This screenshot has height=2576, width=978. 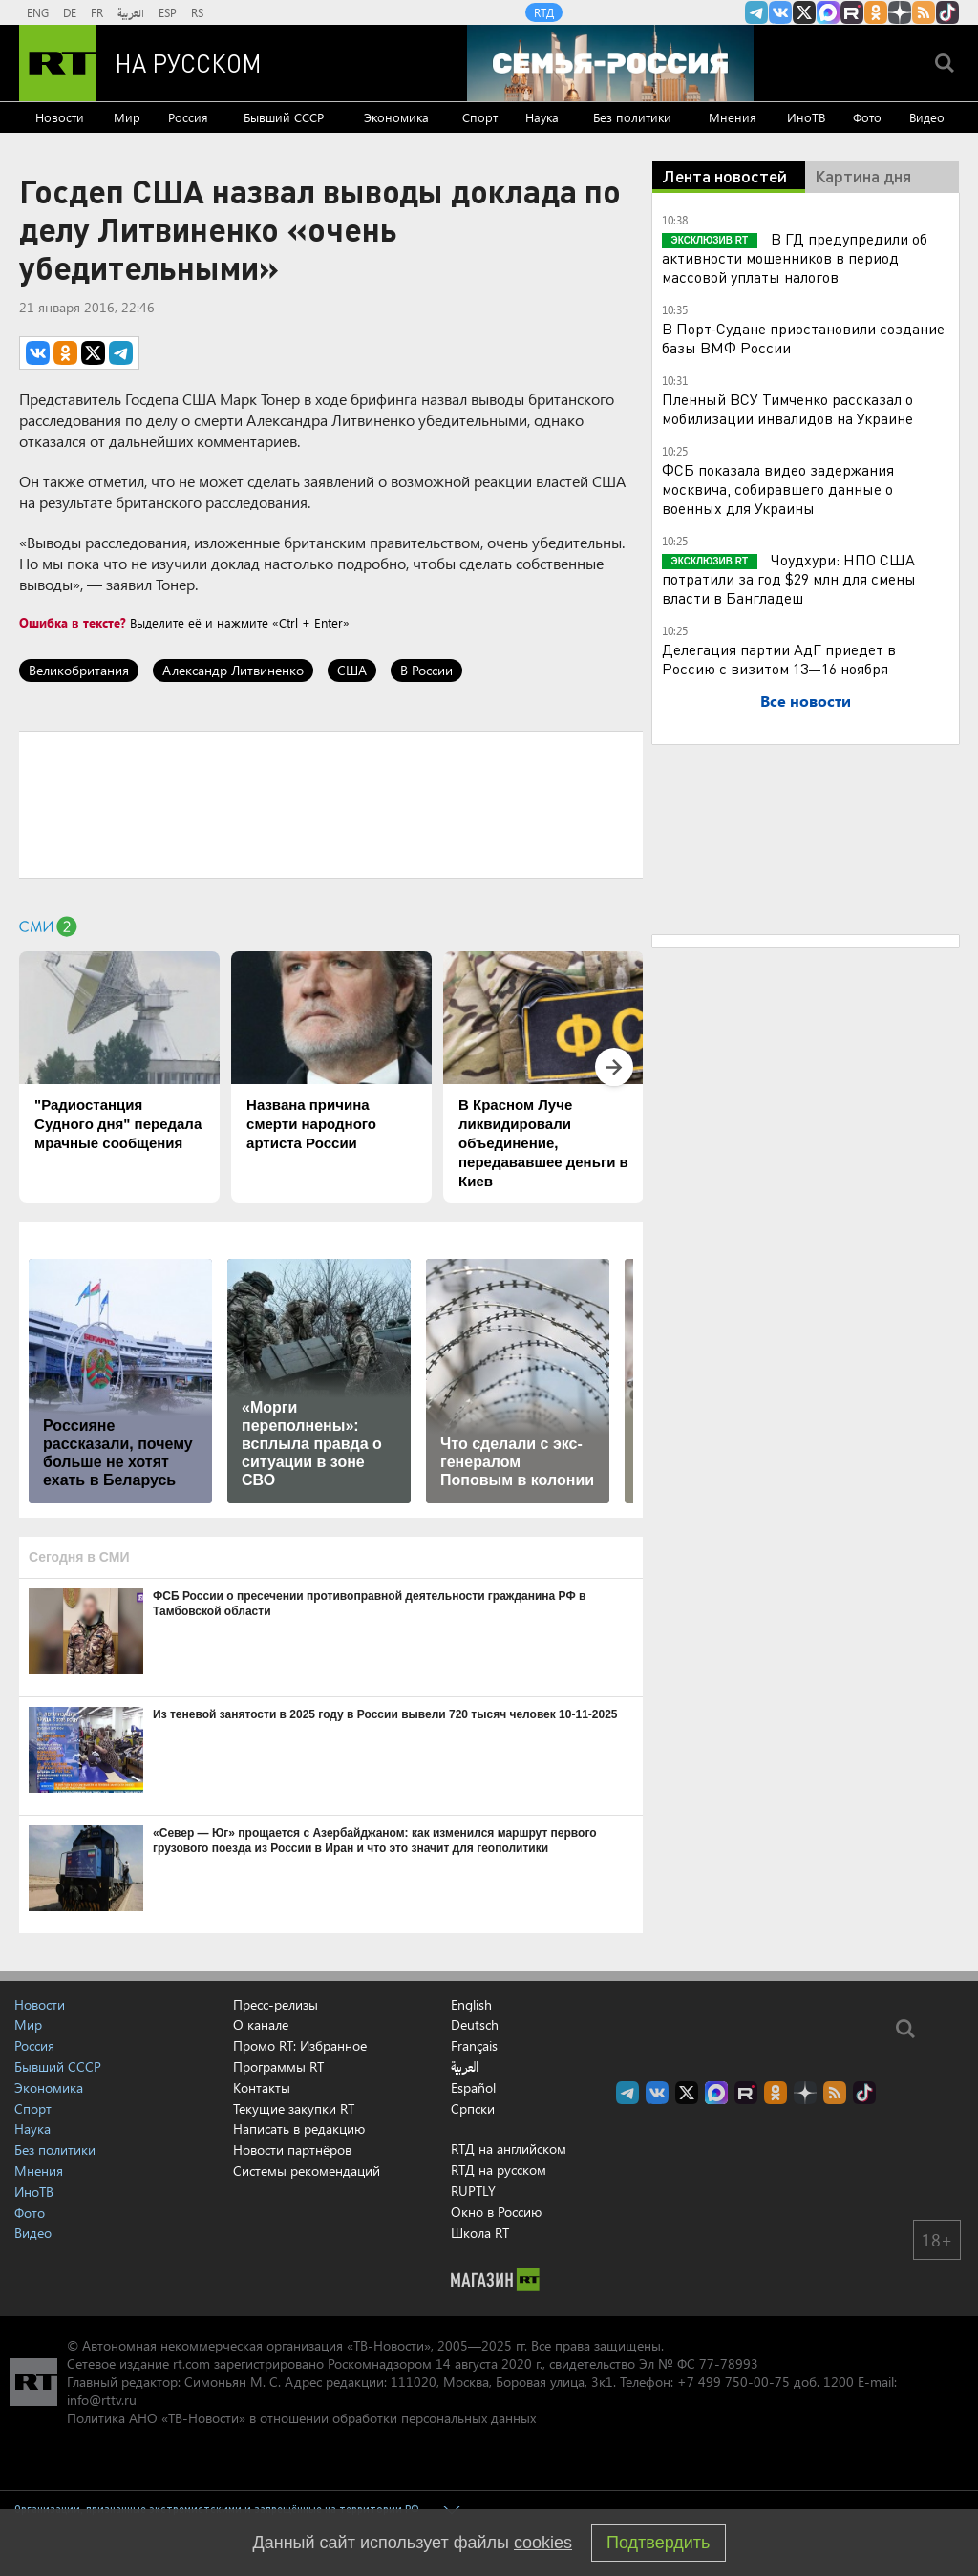 I want to click on Великобритания, so click(x=79, y=670).